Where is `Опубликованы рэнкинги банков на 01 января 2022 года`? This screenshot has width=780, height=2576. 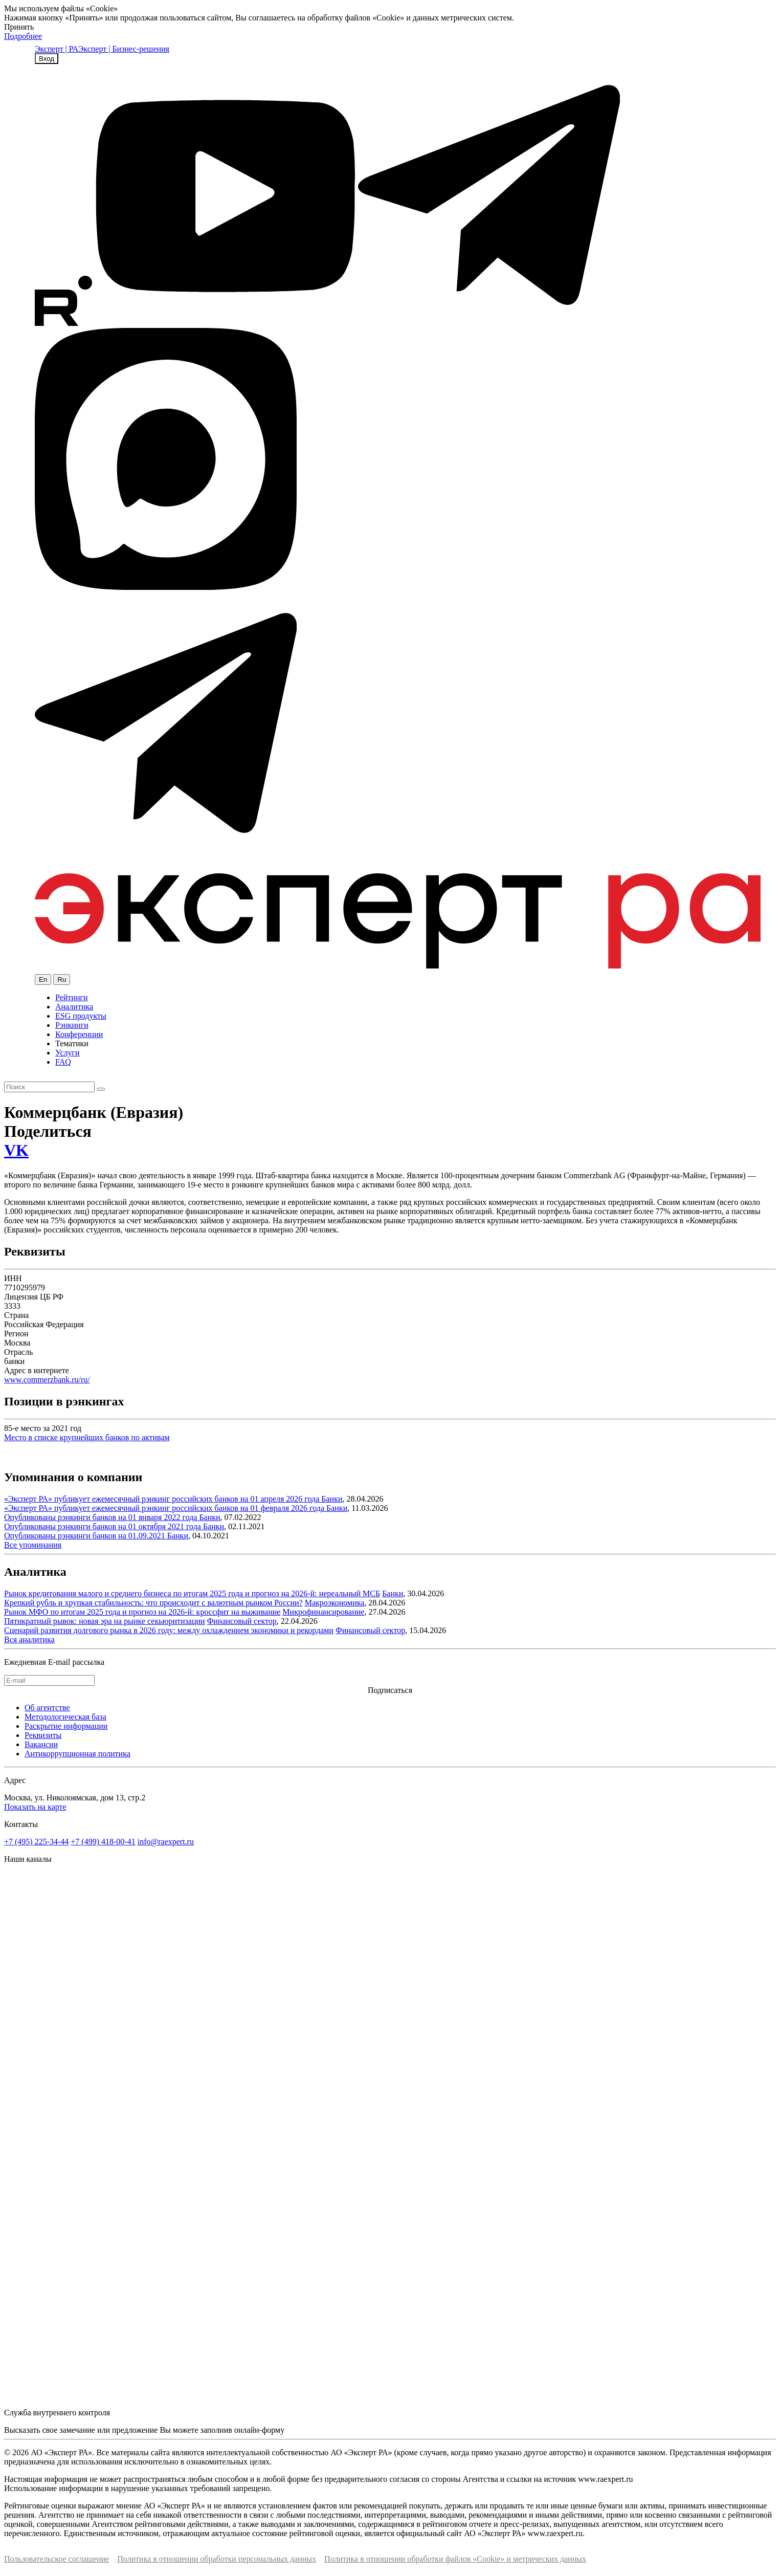 Опубликованы рэнкинги банков на 01 января 2022 года is located at coordinates (101, 1517).